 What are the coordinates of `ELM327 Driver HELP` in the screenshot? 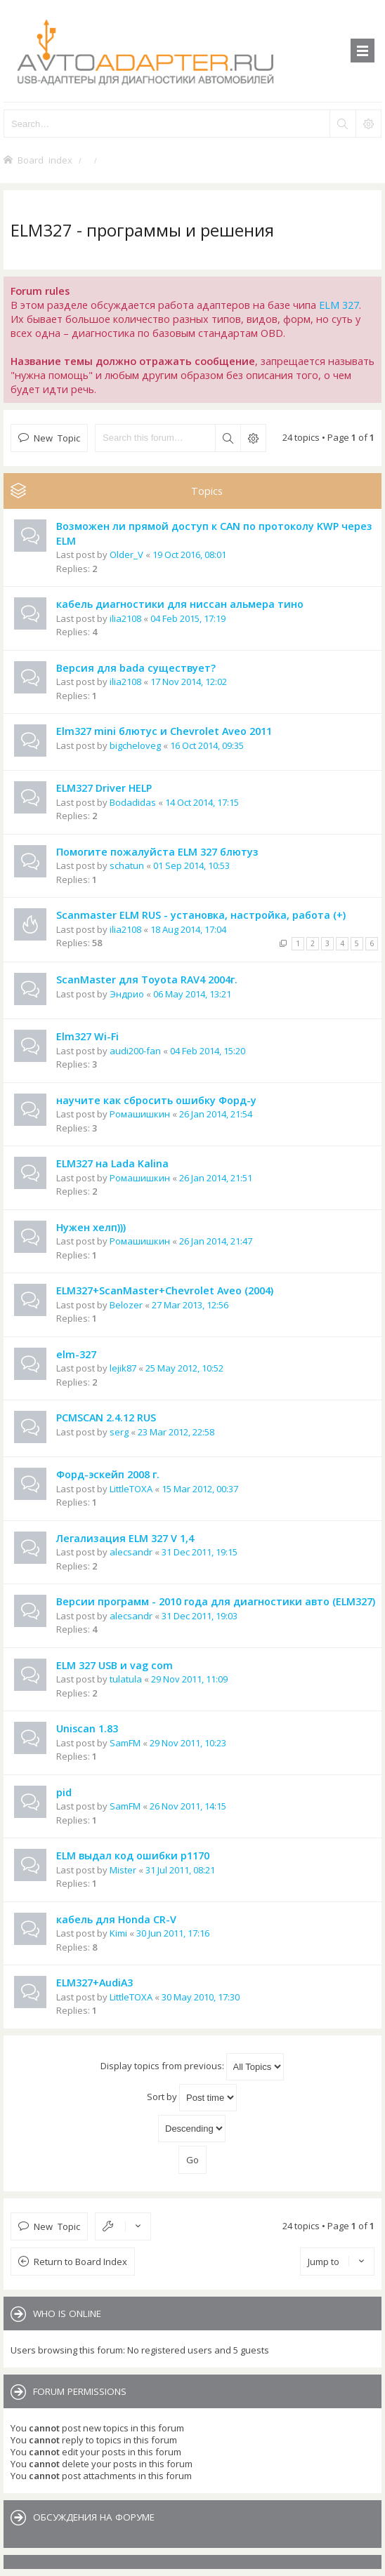 It's located at (104, 788).